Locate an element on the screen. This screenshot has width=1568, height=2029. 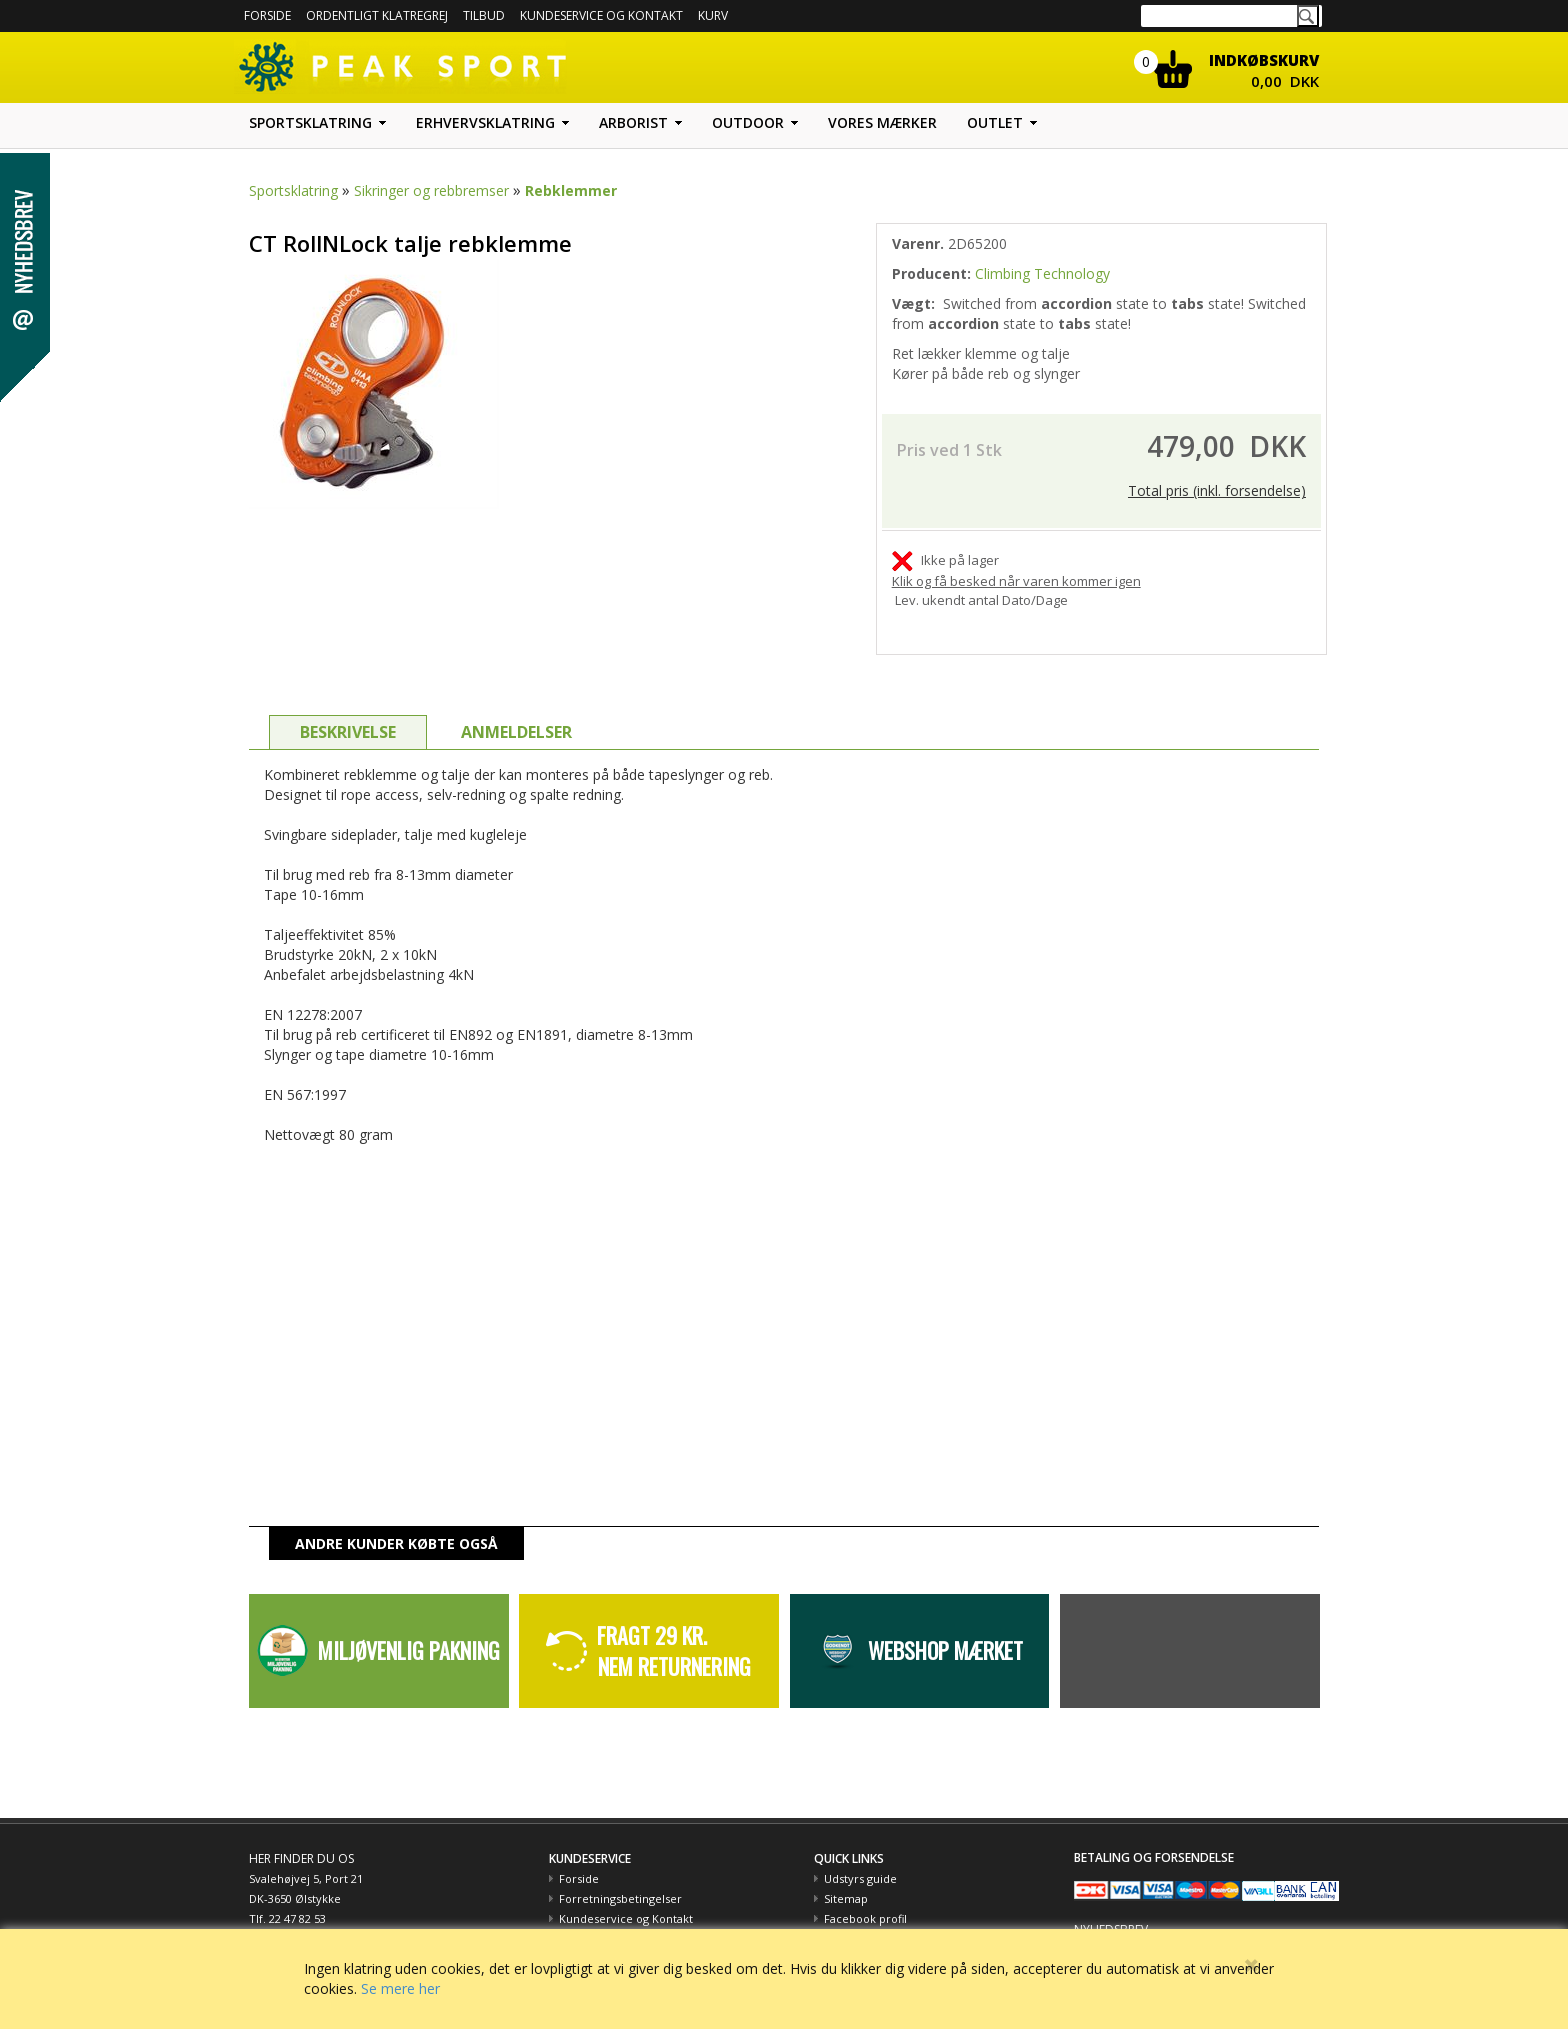
Kurv is located at coordinates (713, 15).